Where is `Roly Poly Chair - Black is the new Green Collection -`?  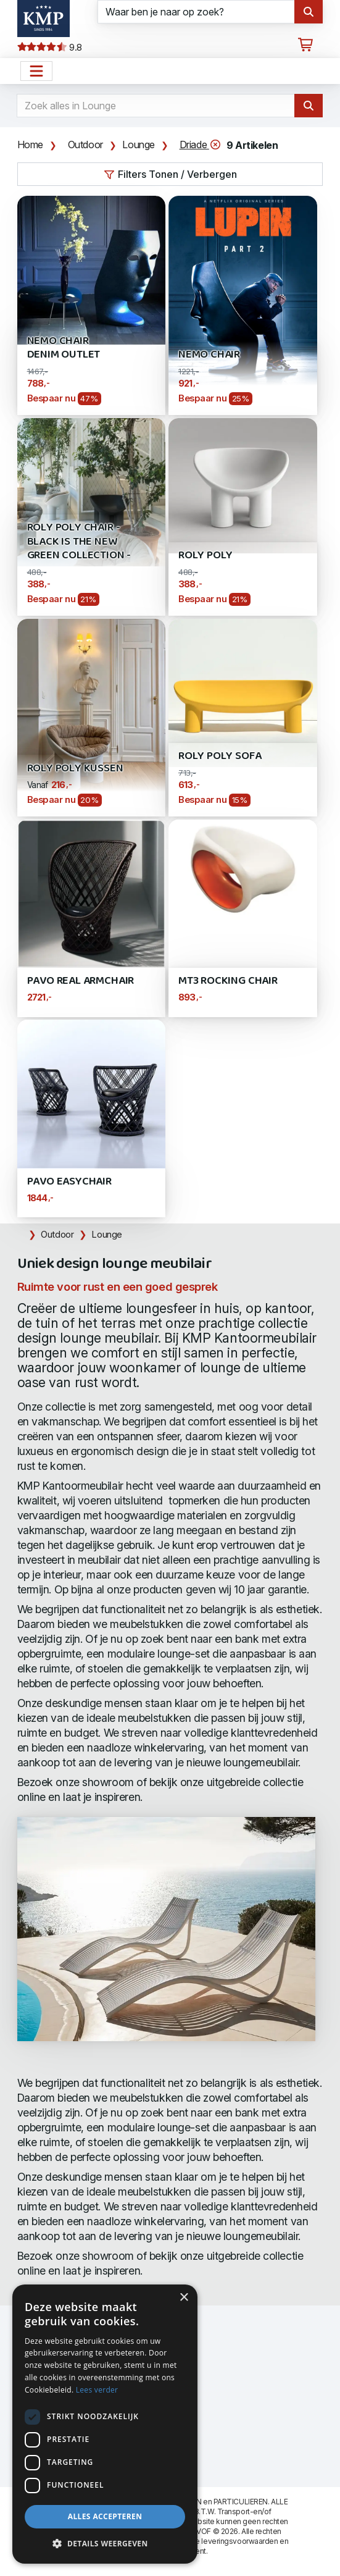
Roly Poly Chair - Black is the new Green Collection - is located at coordinates (79, 541).